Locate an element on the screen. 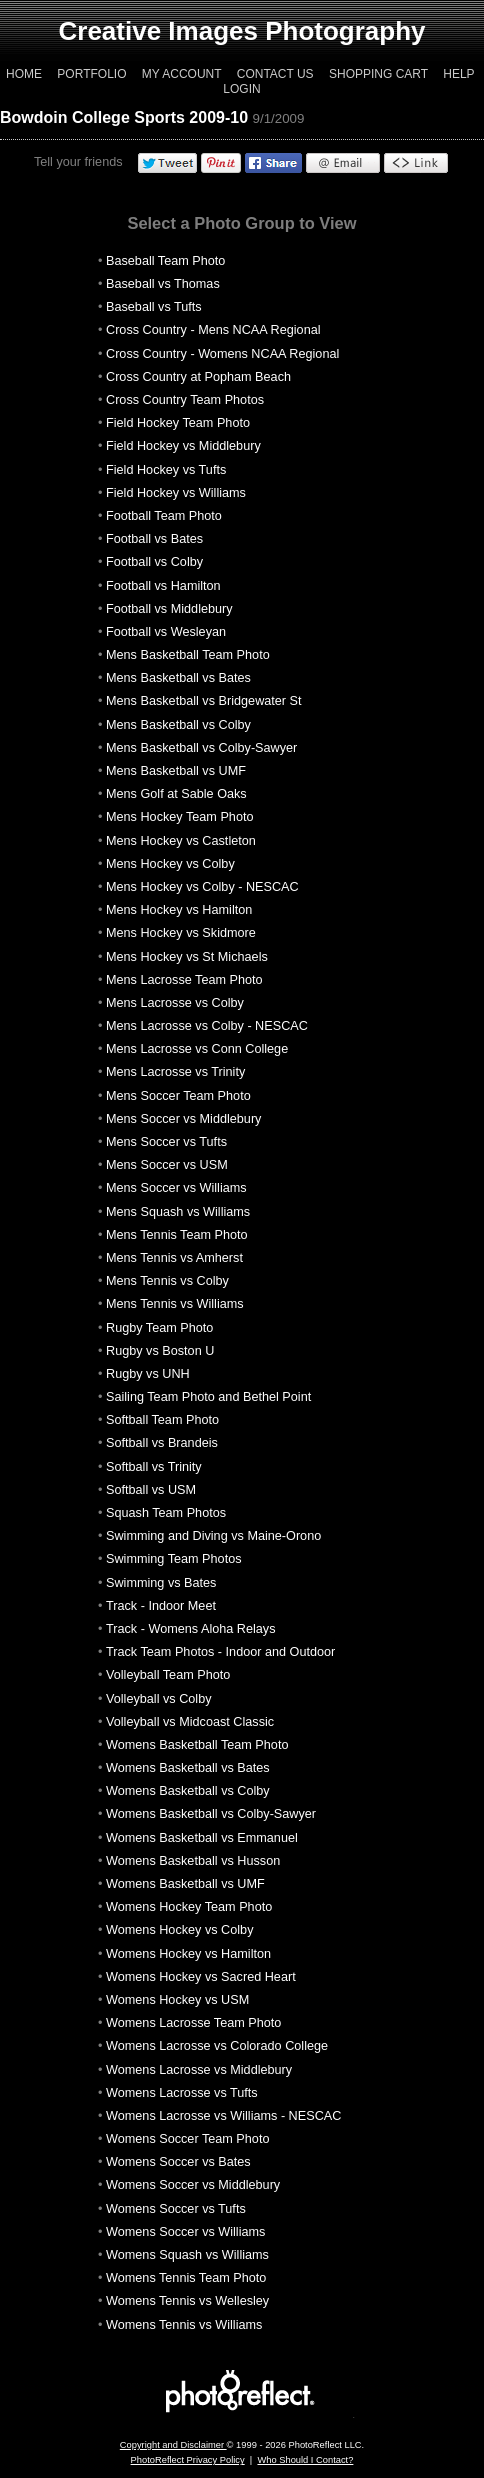 The width and height of the screenshot is (484, 2478). Rugby vs Boston U is located at coordinates (160, 1351).